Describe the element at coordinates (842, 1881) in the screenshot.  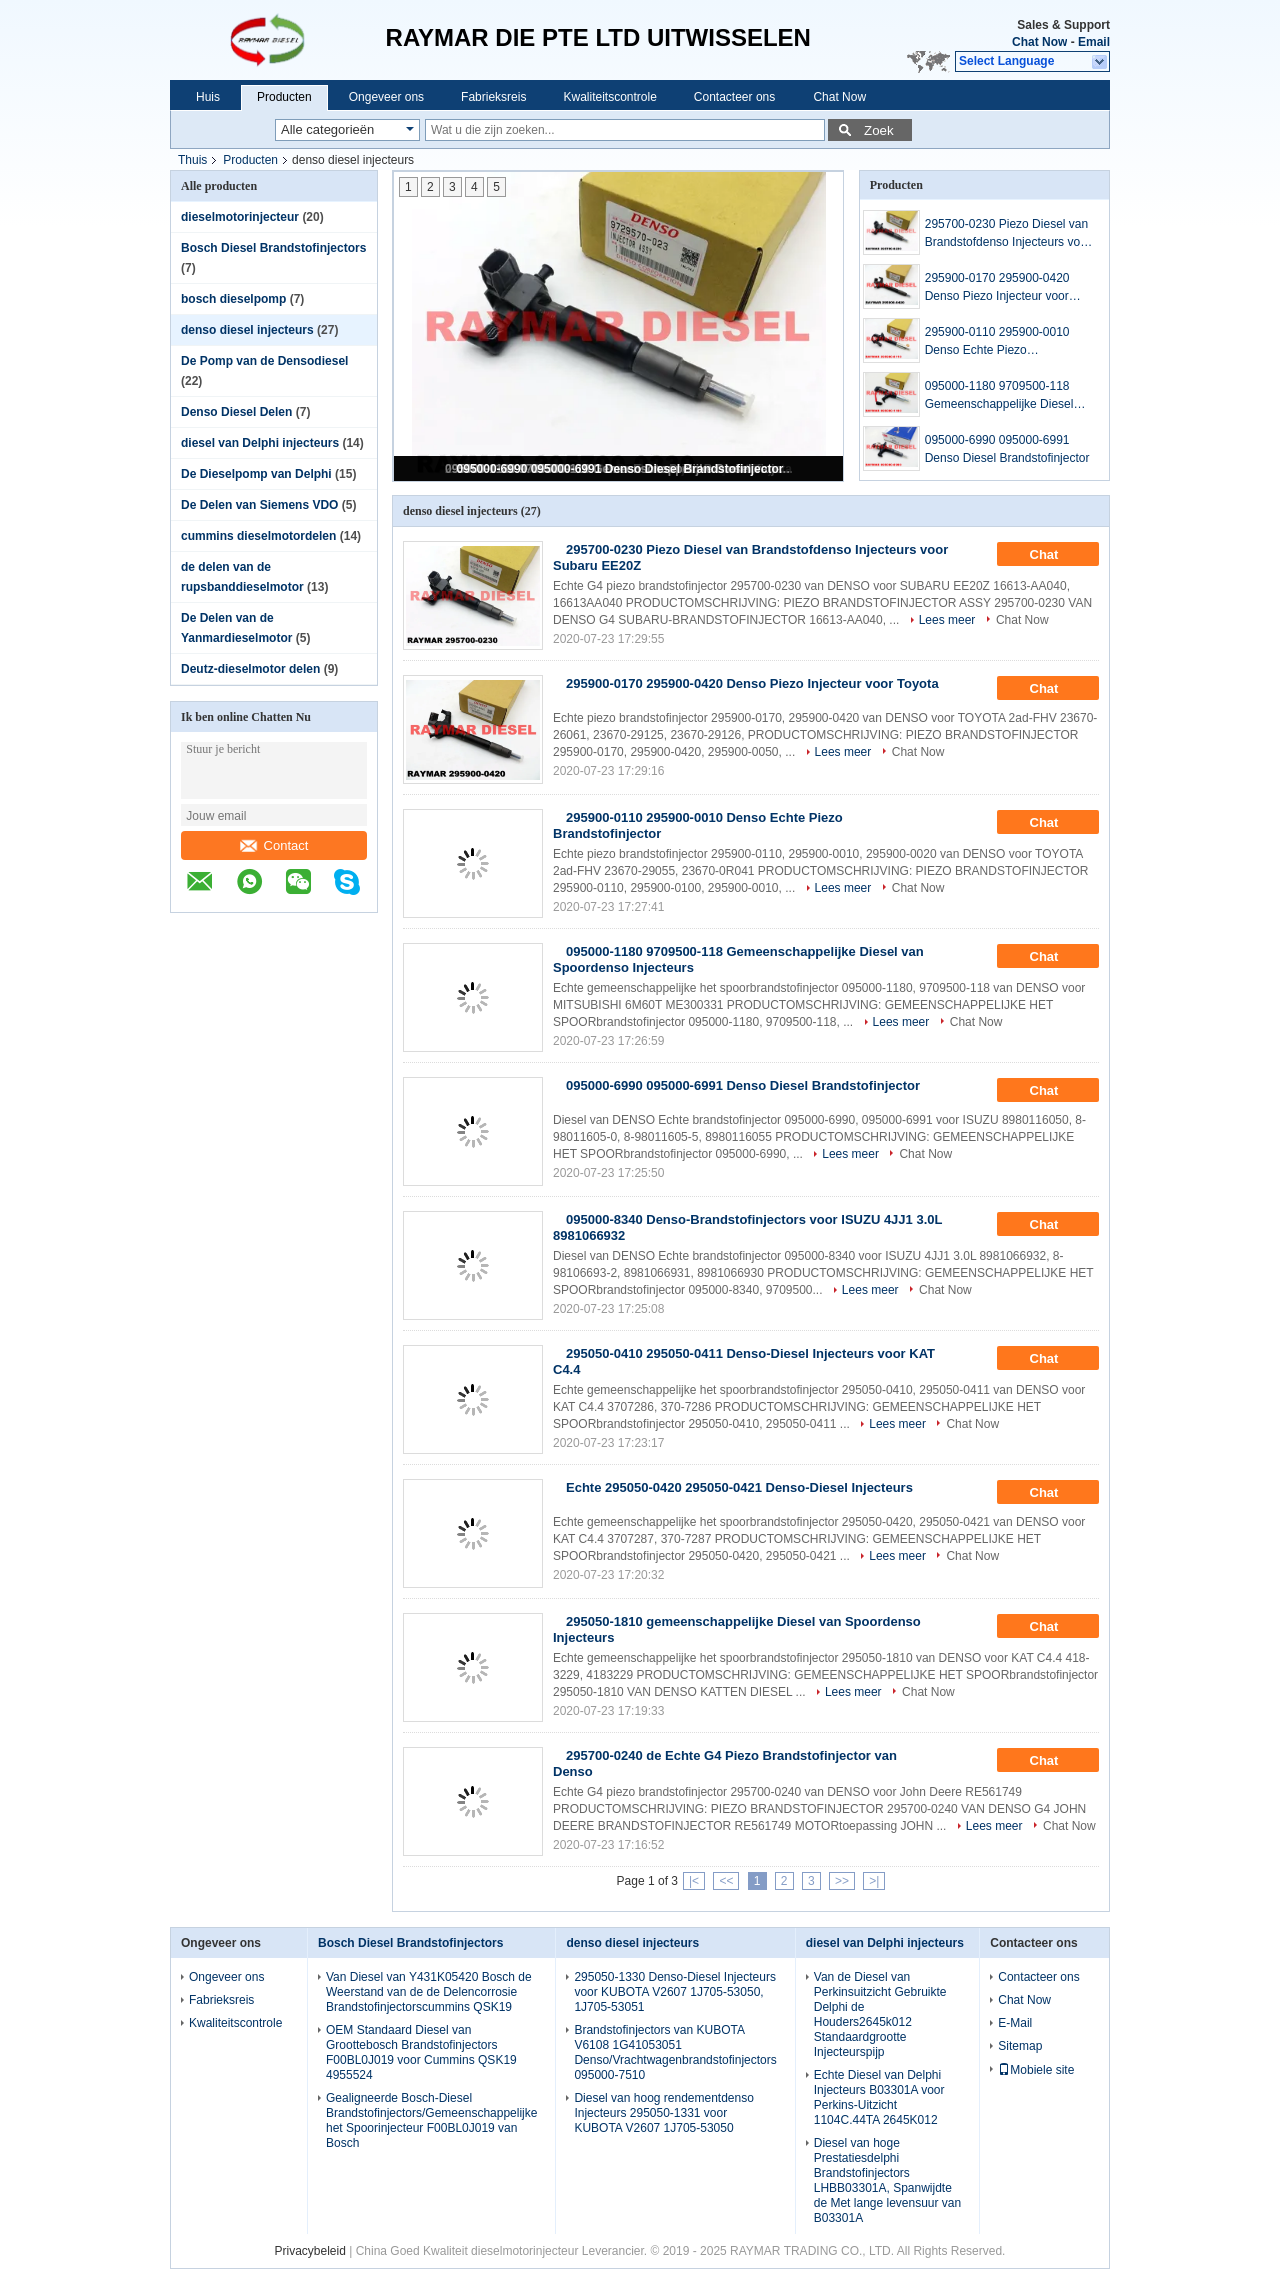
I see `>>` at that location.